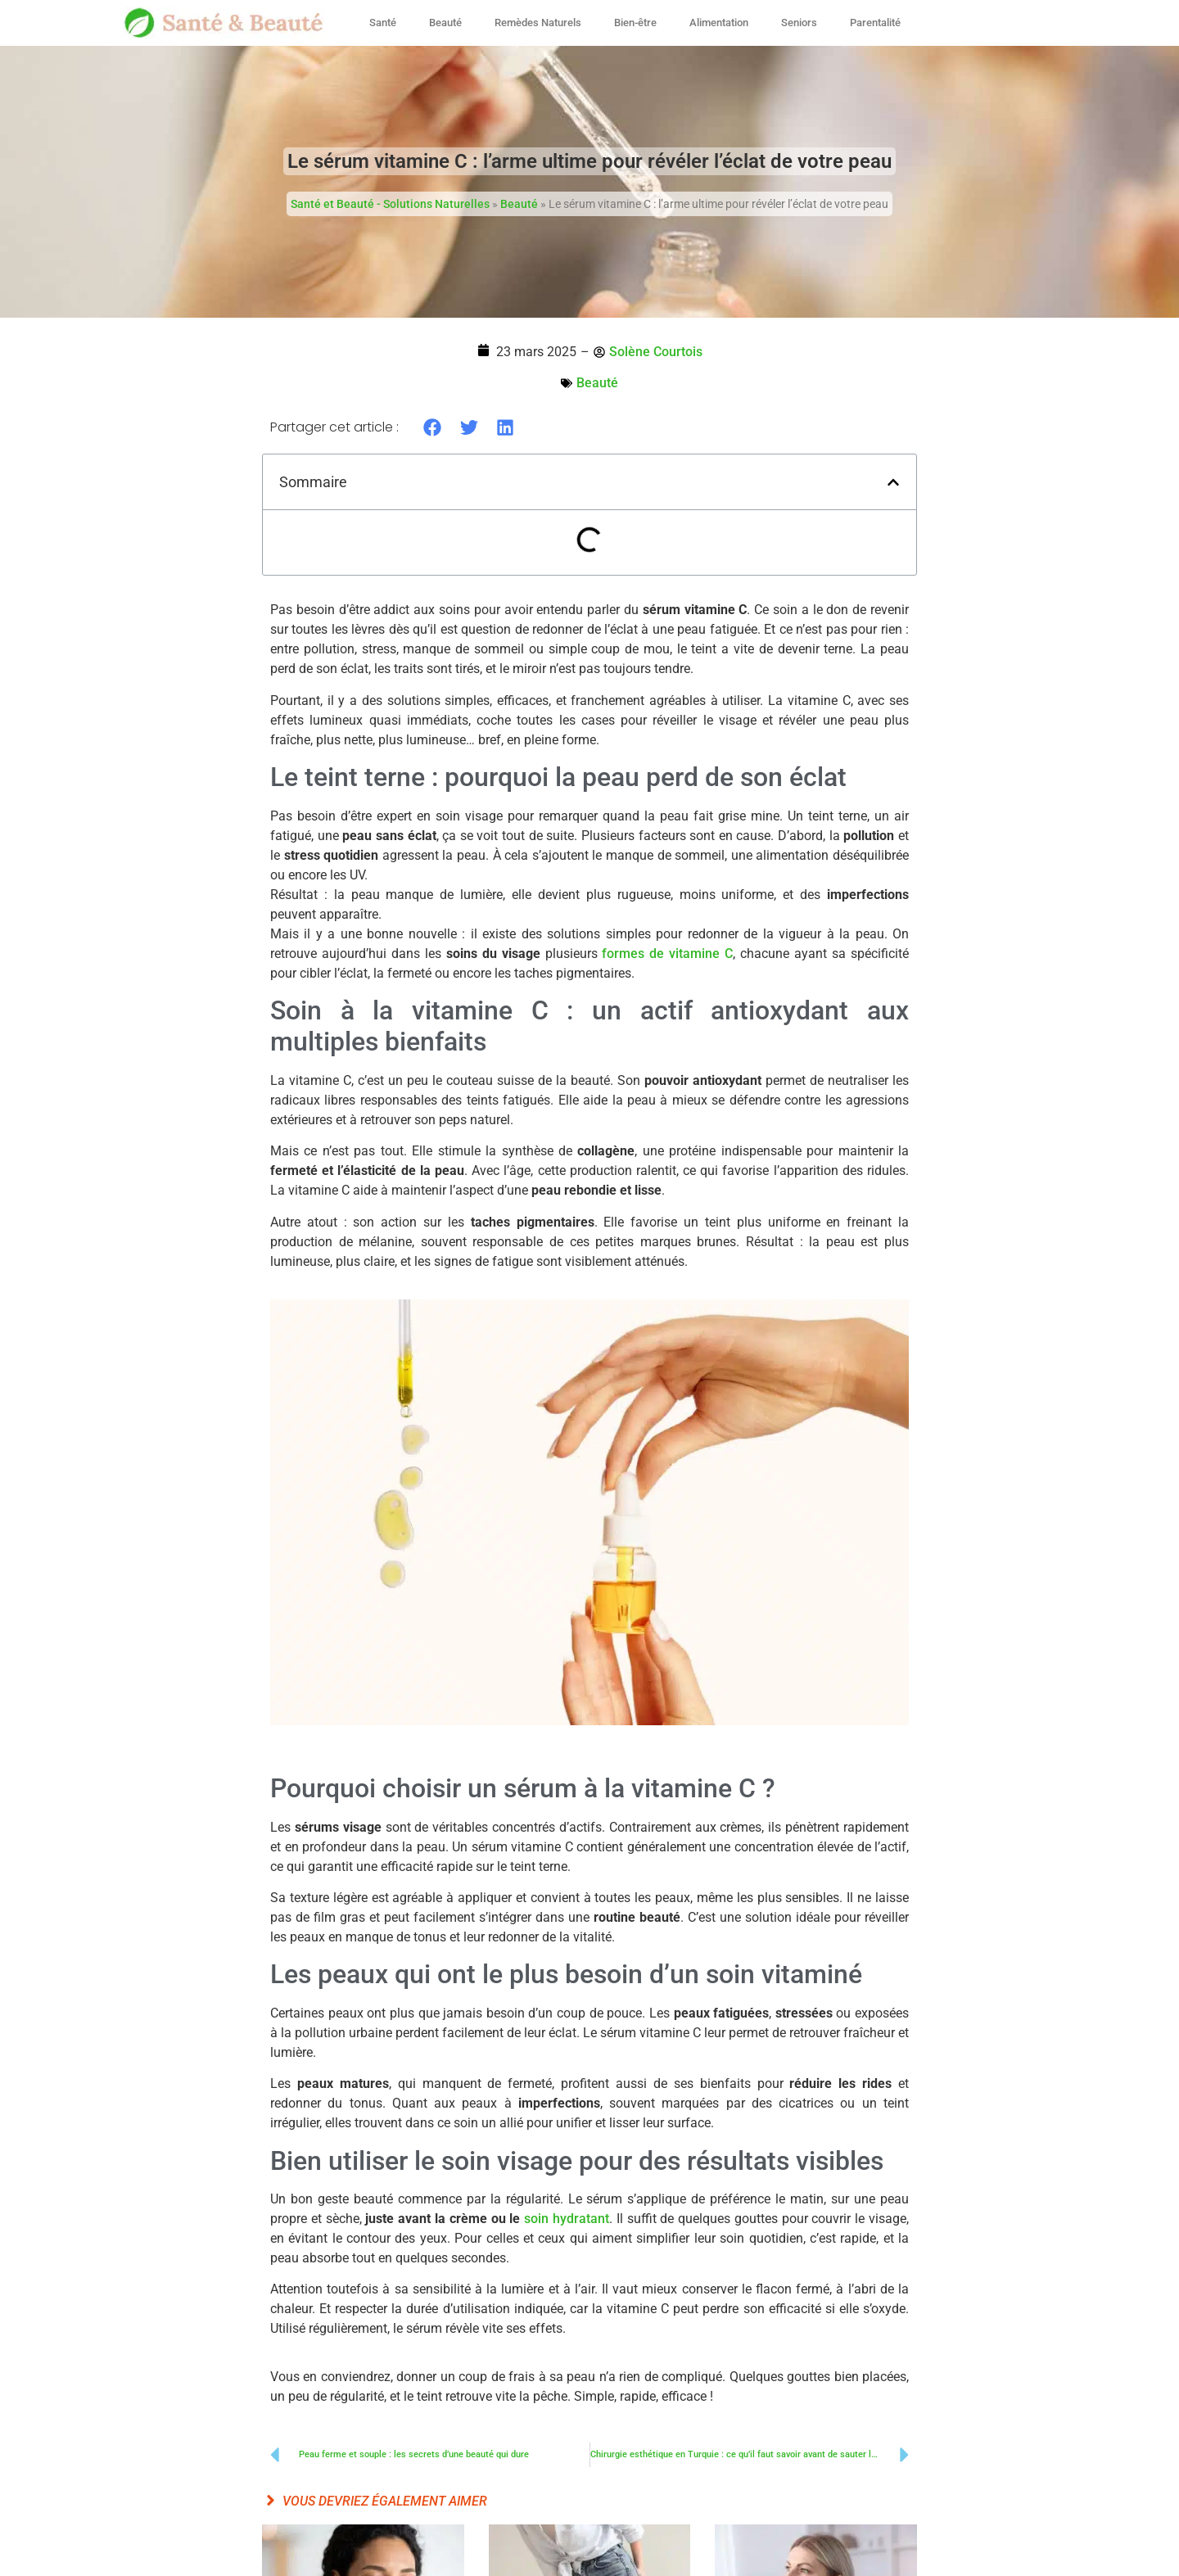  I want to click on Bien-être, so click(635, 22).